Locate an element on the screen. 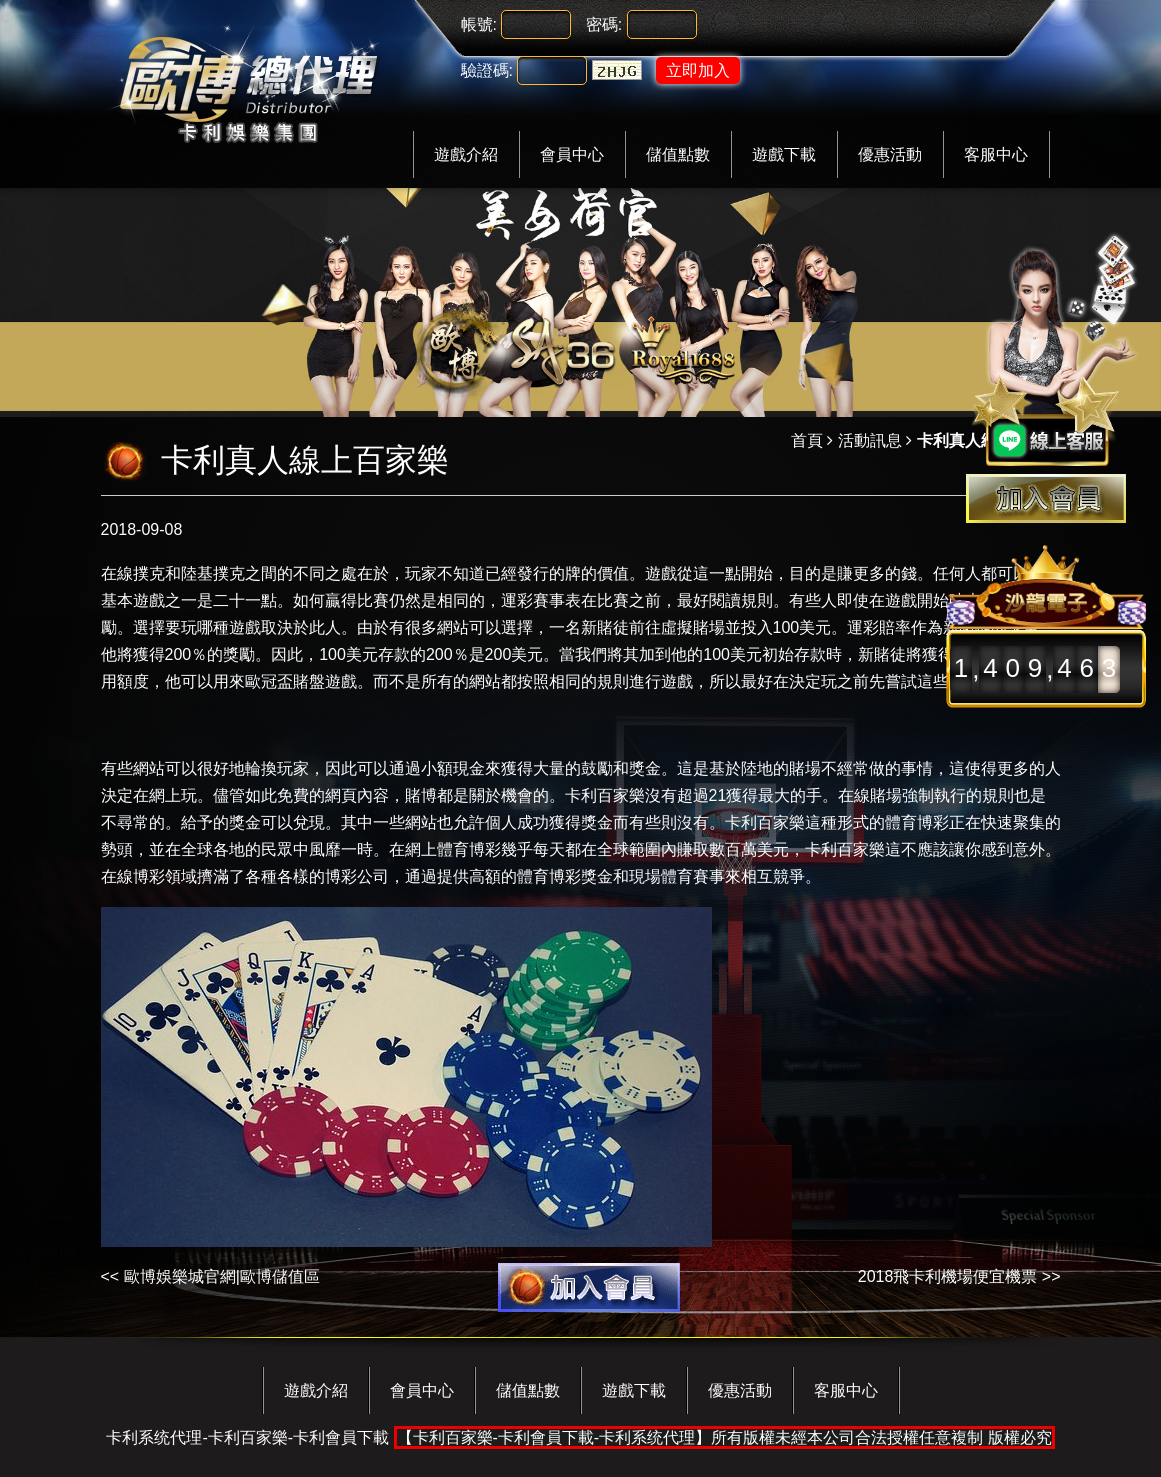 This screenshot has width=1161, height=1477. 卡利 is located at coordinates (581, 795).